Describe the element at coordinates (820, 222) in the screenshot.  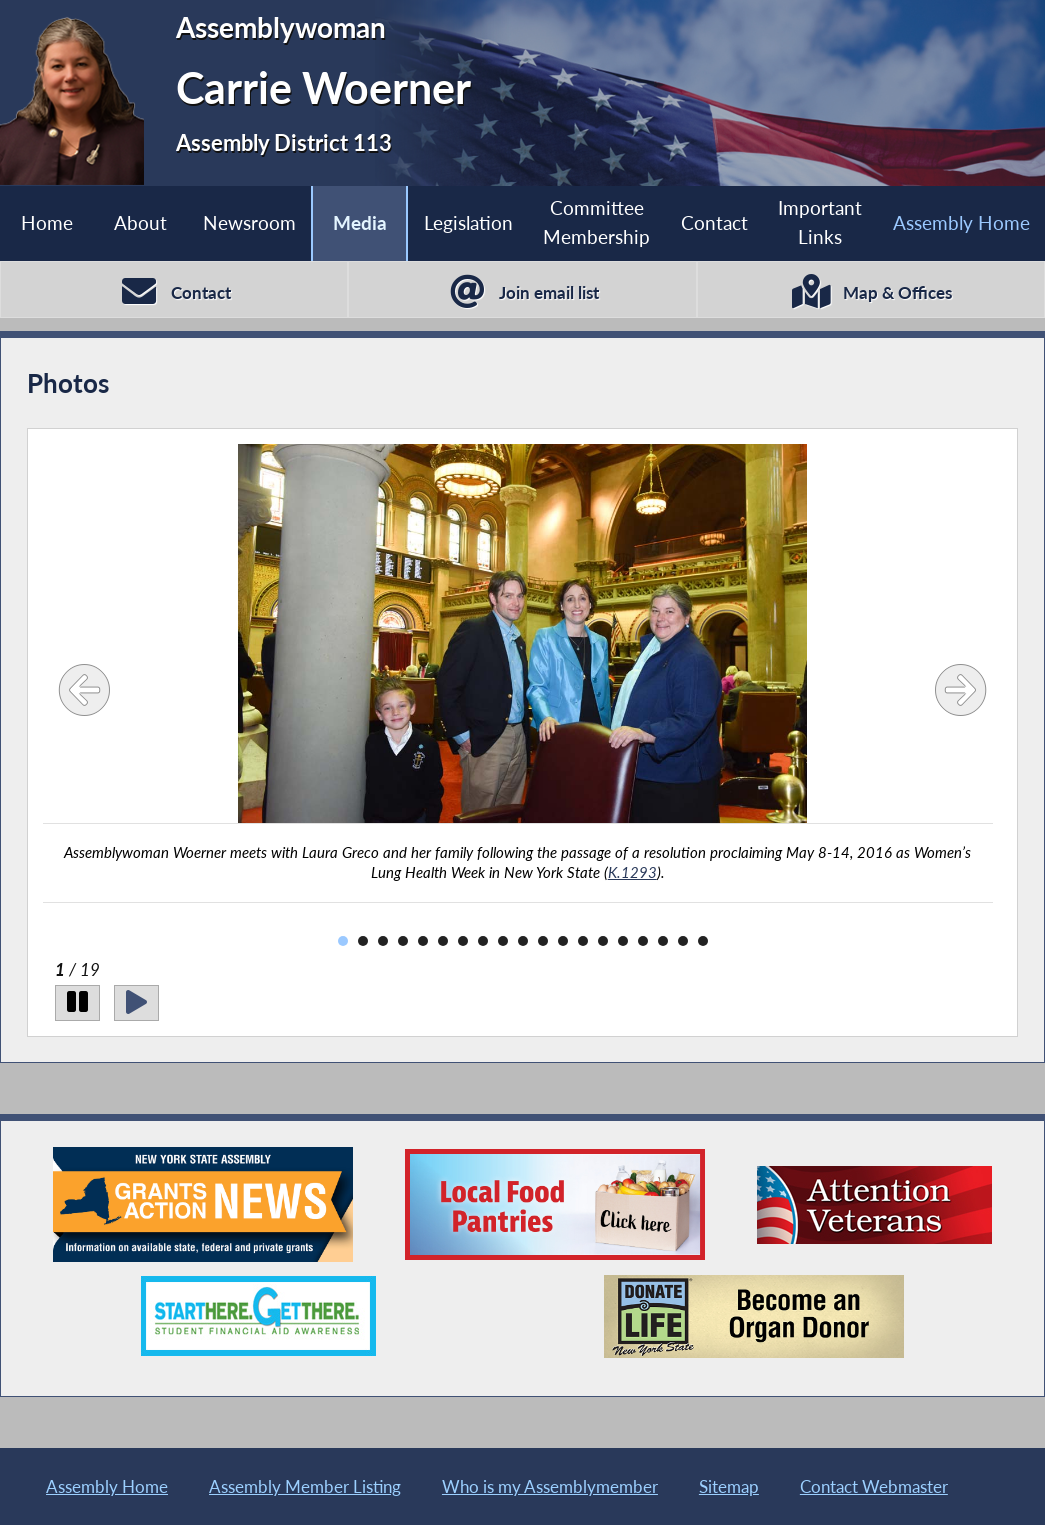
I see `Important Links` at that location.